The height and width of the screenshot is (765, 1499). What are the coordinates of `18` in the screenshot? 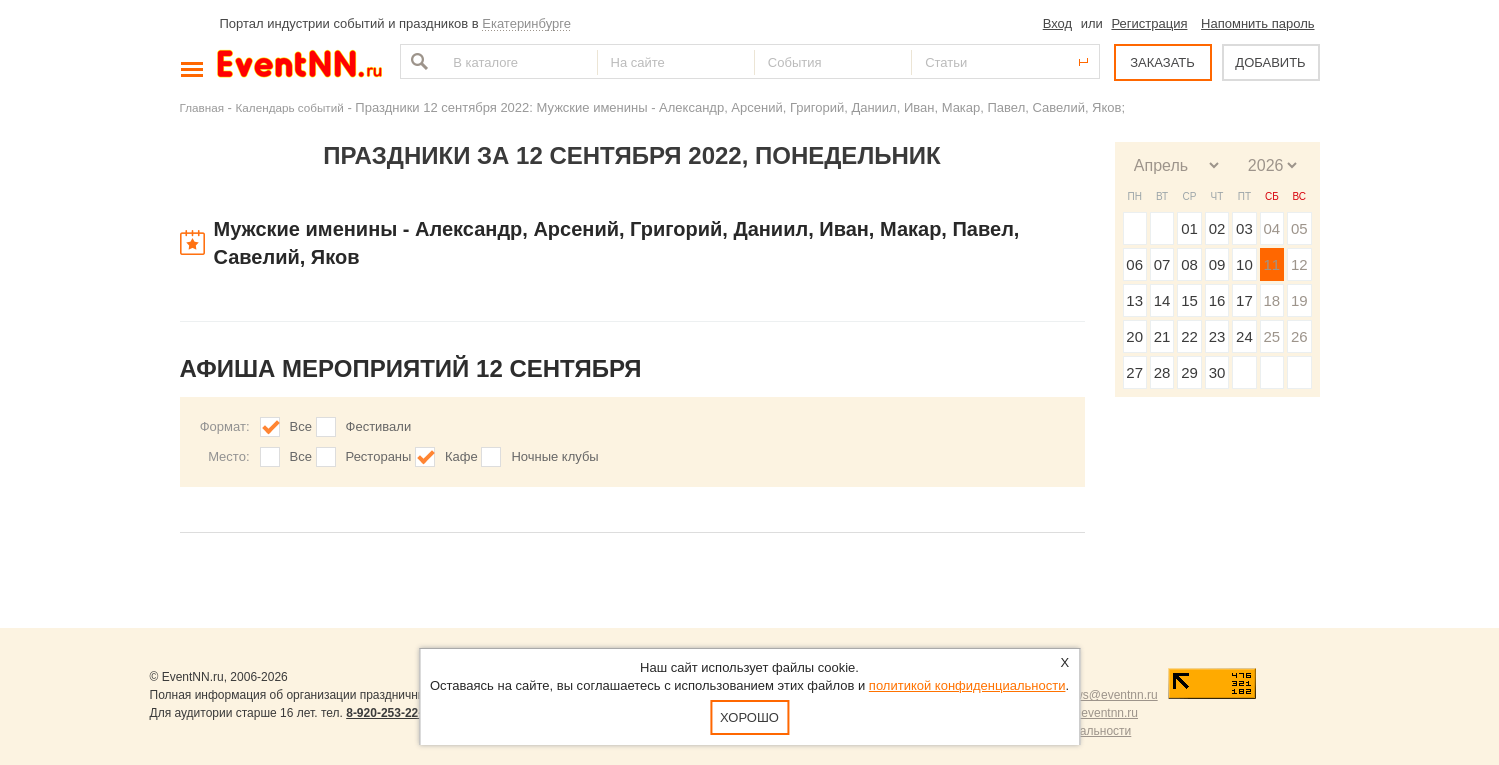 It's located at (1271, 300).